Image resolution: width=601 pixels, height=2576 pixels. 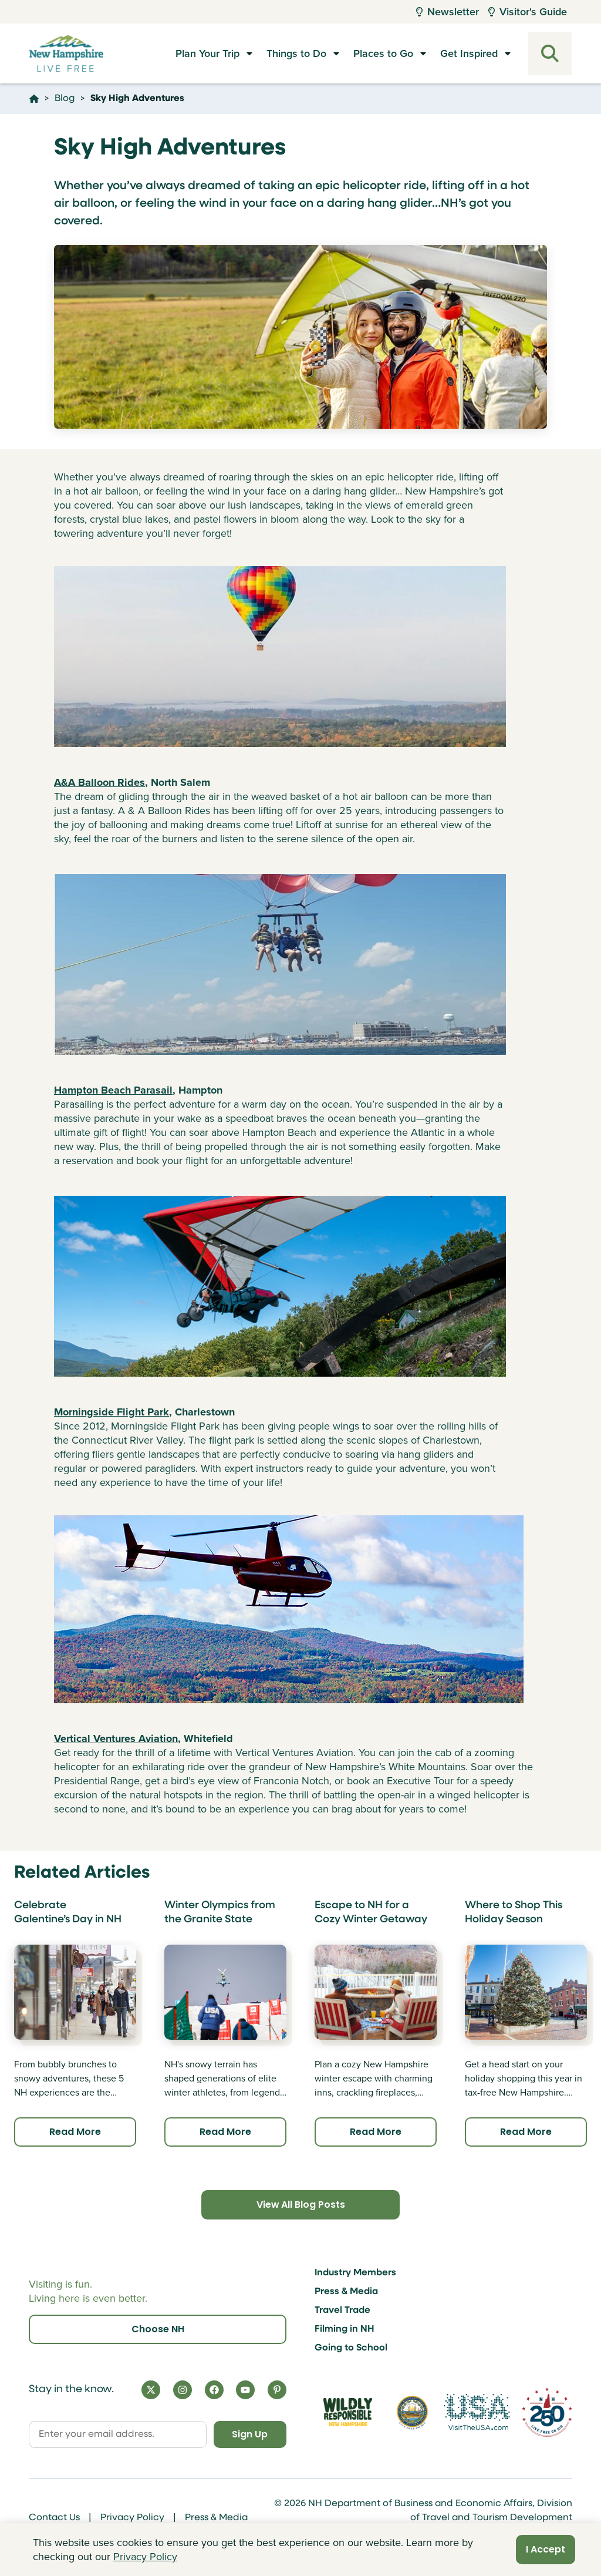 What do you see at coordinates (132, 2518) in the screenshot?
I see `Privacy Policy` at bounding box center [132, 2518].